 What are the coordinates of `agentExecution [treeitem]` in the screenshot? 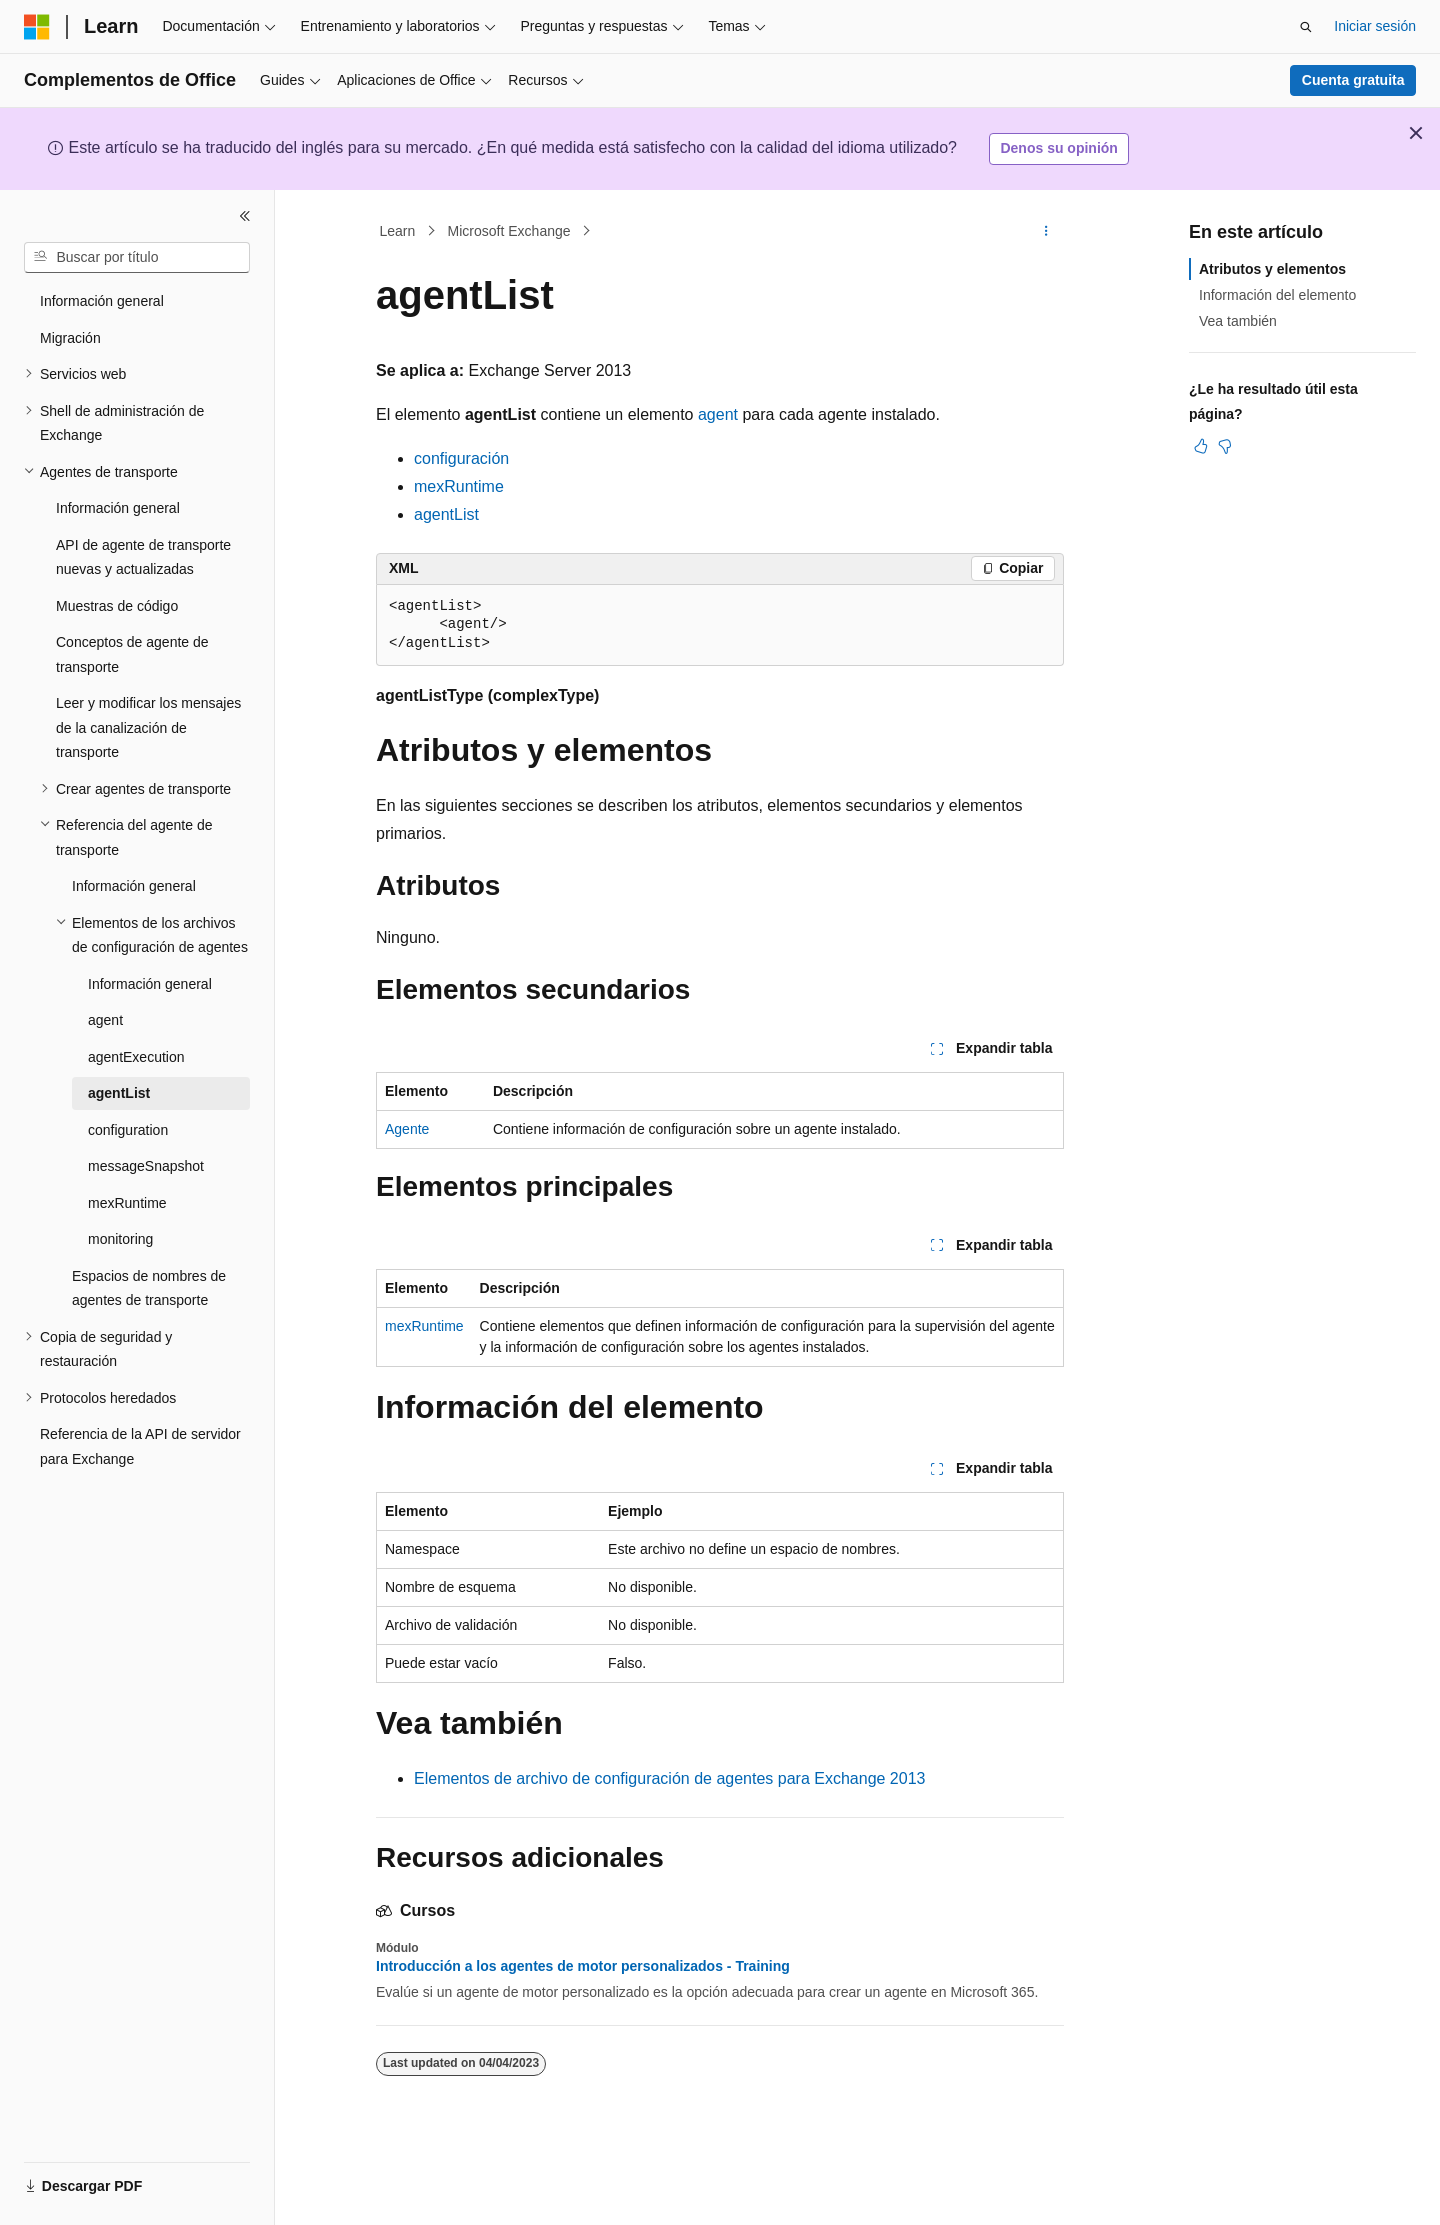 It's located at (136, 1057).